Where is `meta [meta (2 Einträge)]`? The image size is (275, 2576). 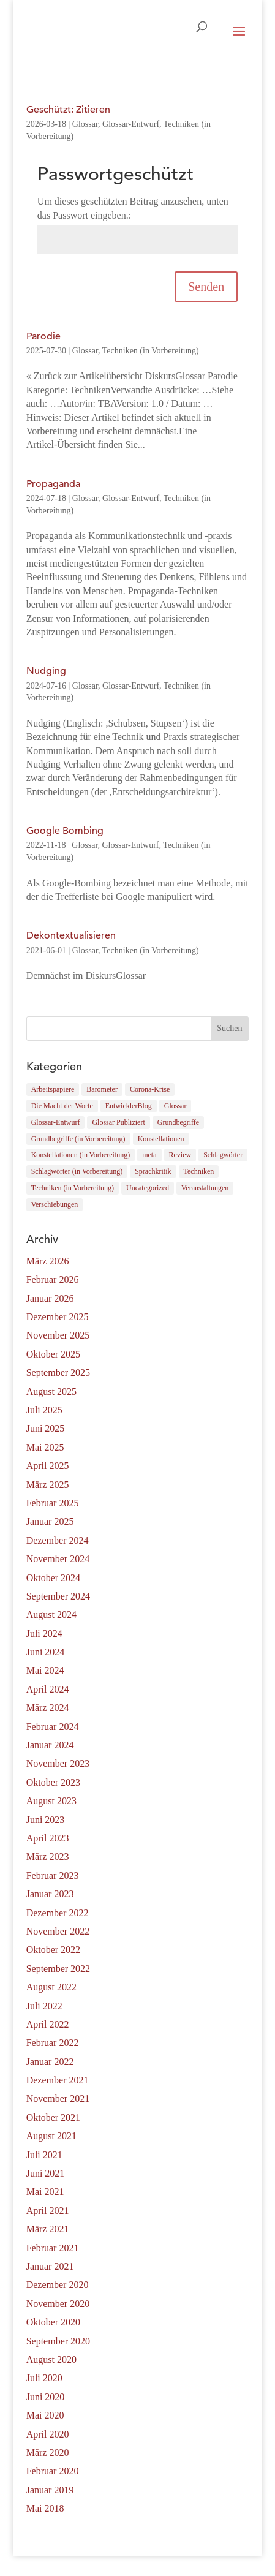
meta [meta (2 Einträge)] is located at coordinates (149, 1154).